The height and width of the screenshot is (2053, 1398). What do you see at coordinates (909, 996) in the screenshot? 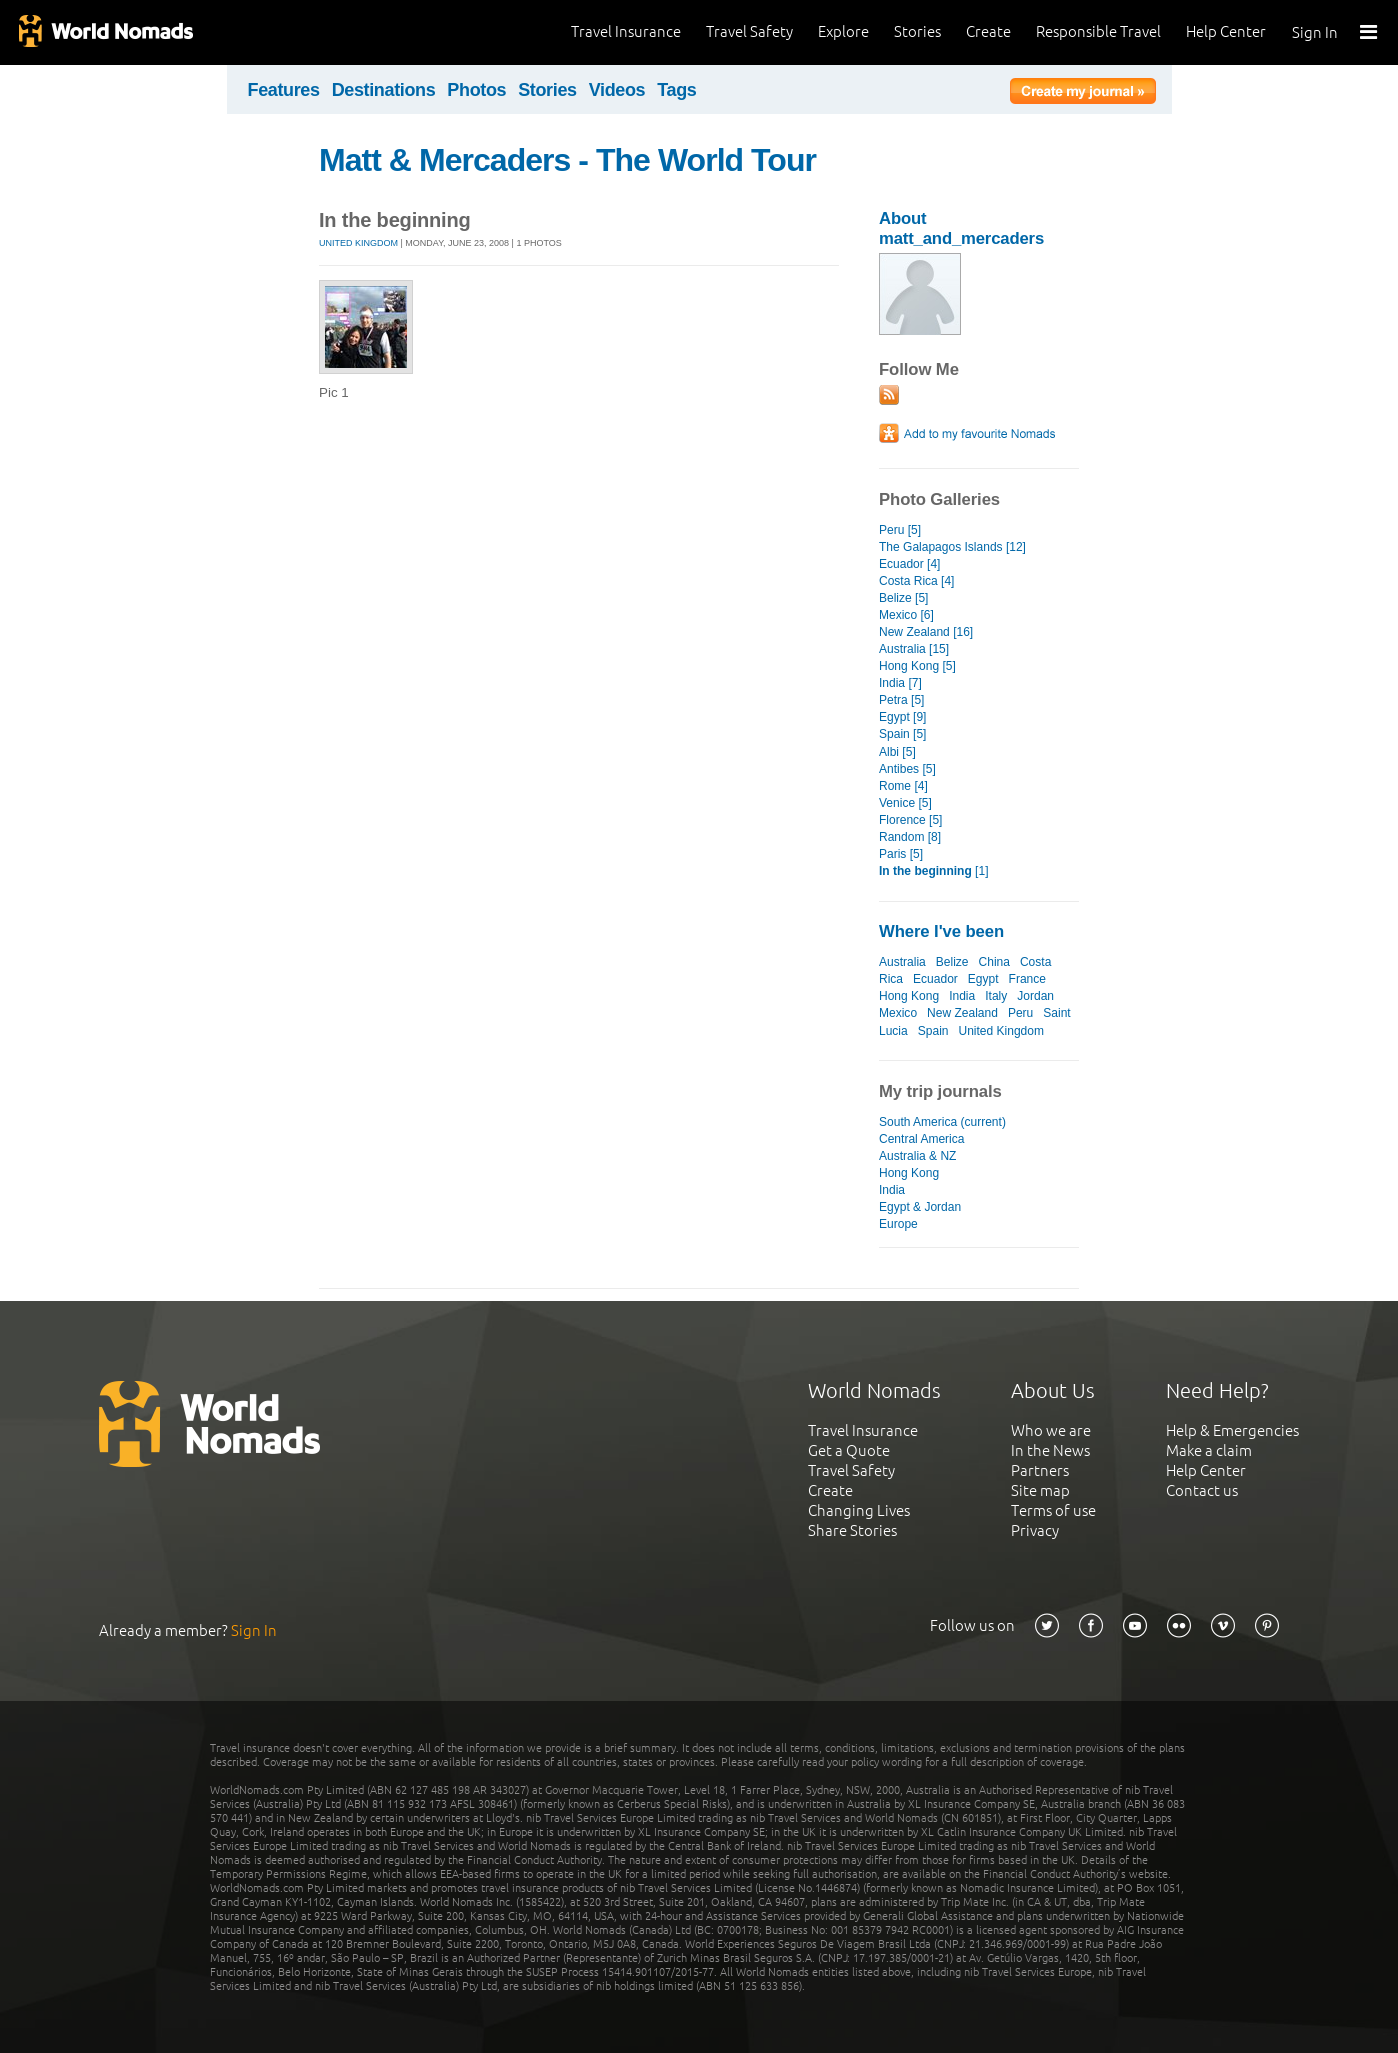
I see `Hong Kong` at bounding box center [909, 996].